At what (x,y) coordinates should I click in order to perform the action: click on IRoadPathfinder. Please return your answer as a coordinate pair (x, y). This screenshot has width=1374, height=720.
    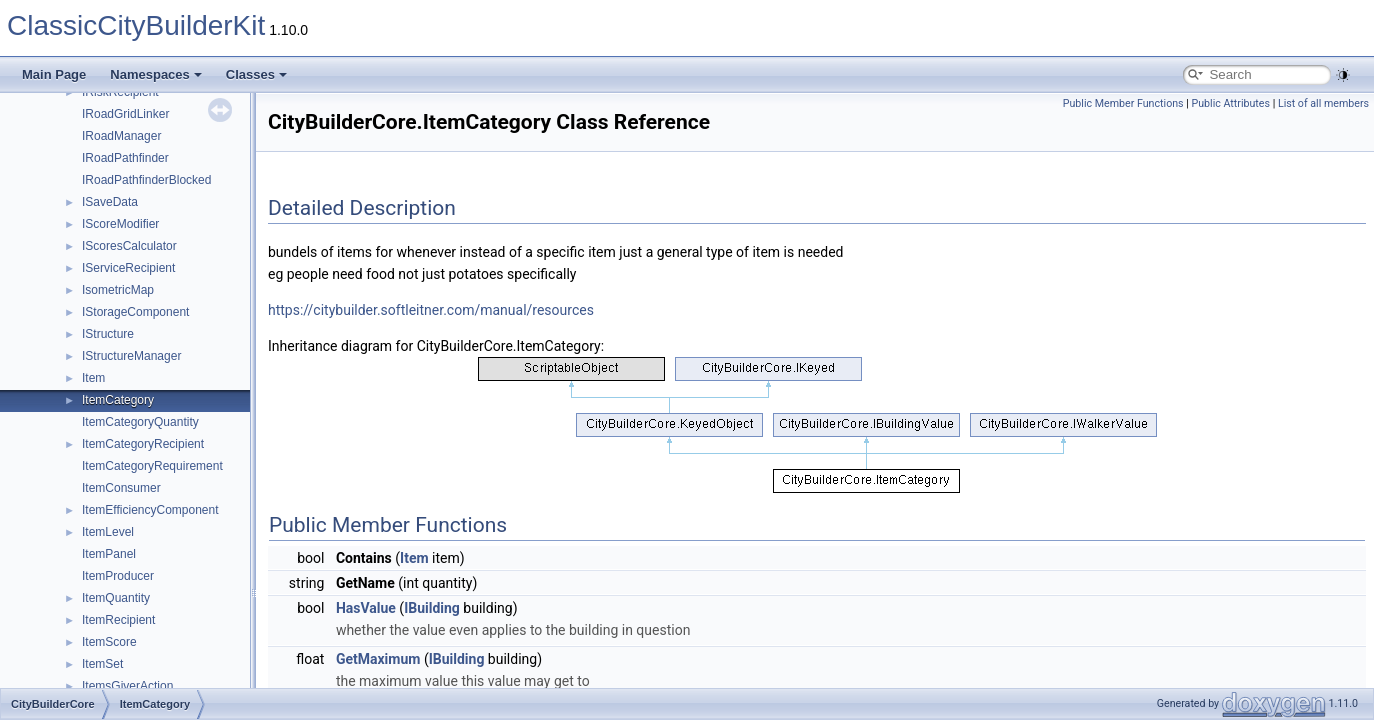
    Looking at the image, I should click on (125, 158).